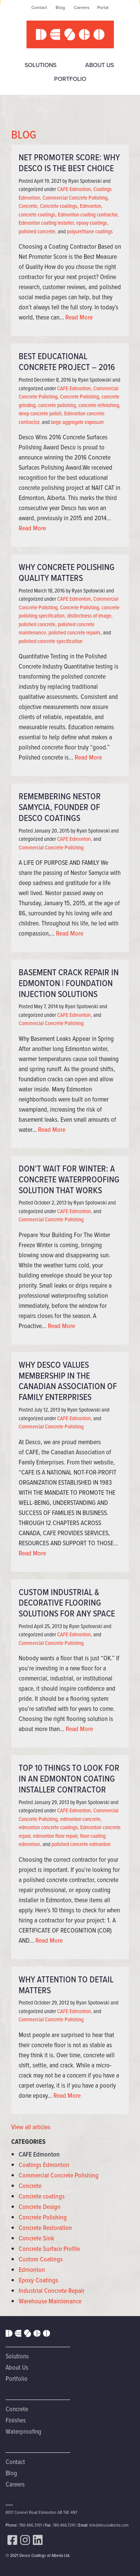  I want to click on Concrete Polishing,, so click(80, 397).